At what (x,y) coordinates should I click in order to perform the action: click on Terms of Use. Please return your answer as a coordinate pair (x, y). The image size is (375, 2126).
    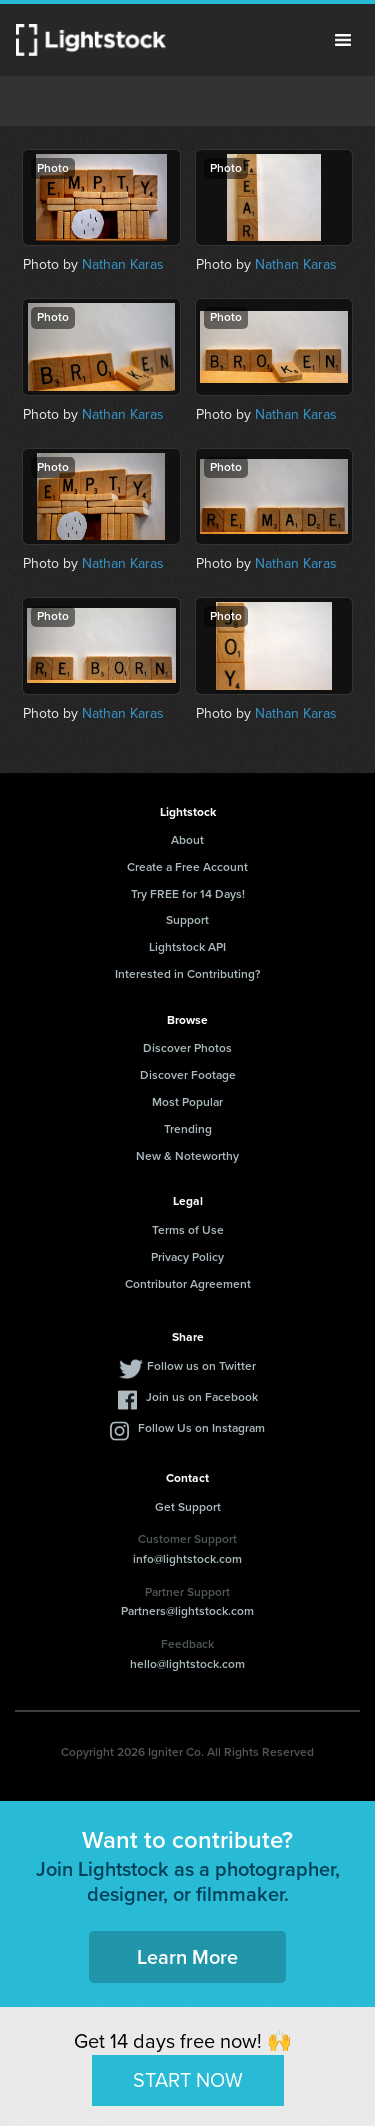
    Looking at the image, I should click on (188, 1230).